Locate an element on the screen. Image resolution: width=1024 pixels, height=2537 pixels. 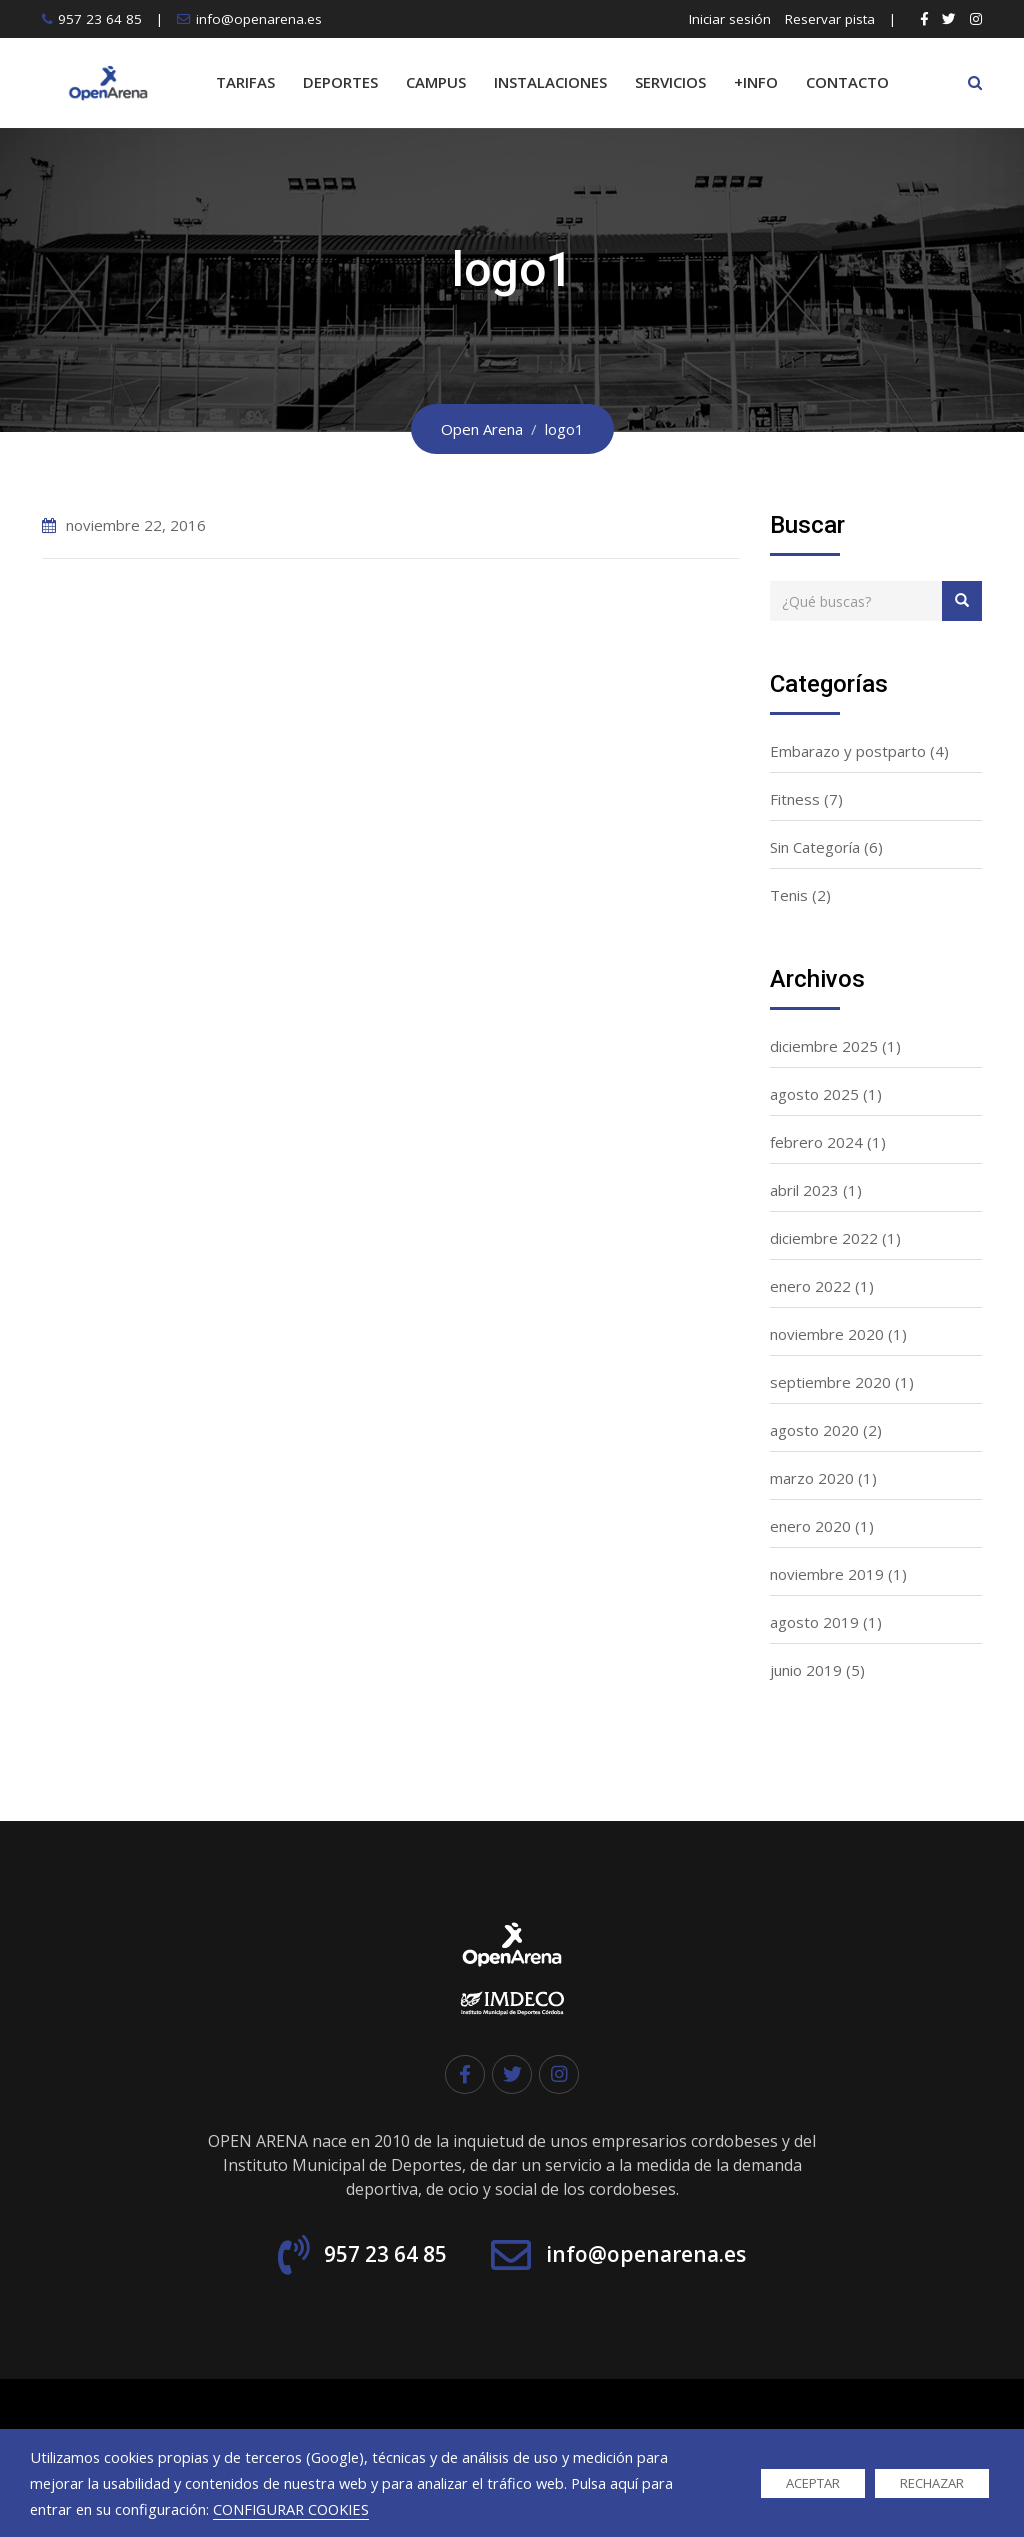
junio 2019 is located at coordinates (806, 1670).